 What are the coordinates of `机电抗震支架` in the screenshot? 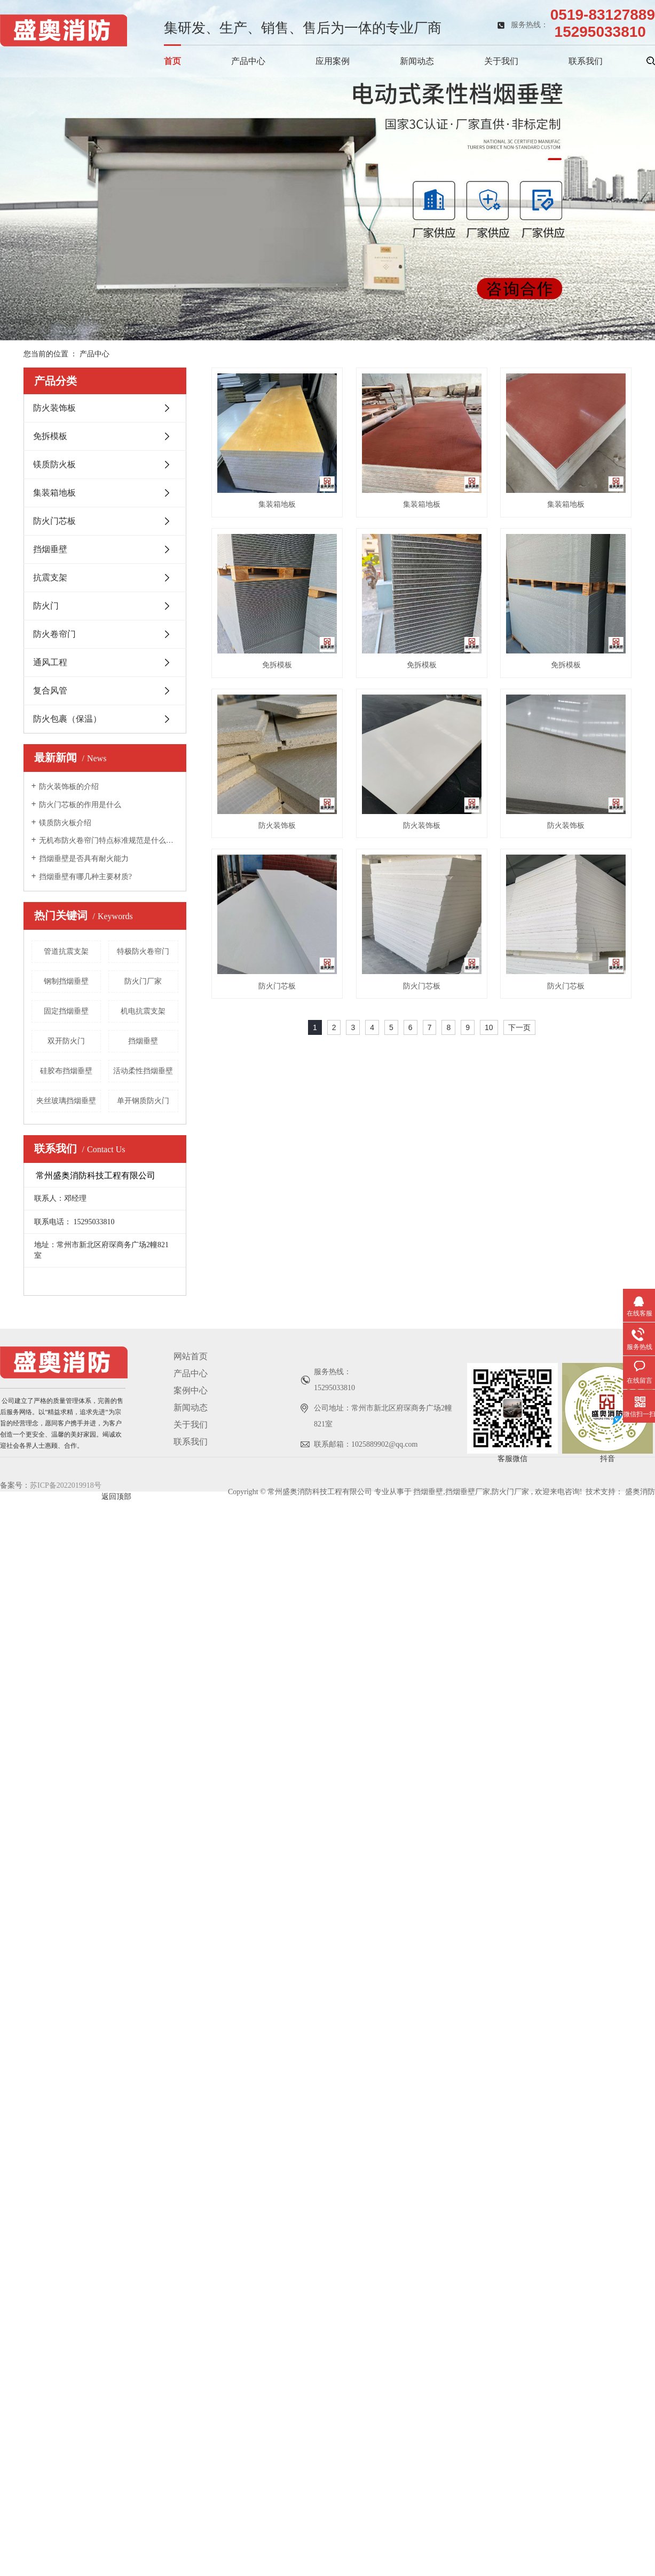 It's located at (143, 1011).